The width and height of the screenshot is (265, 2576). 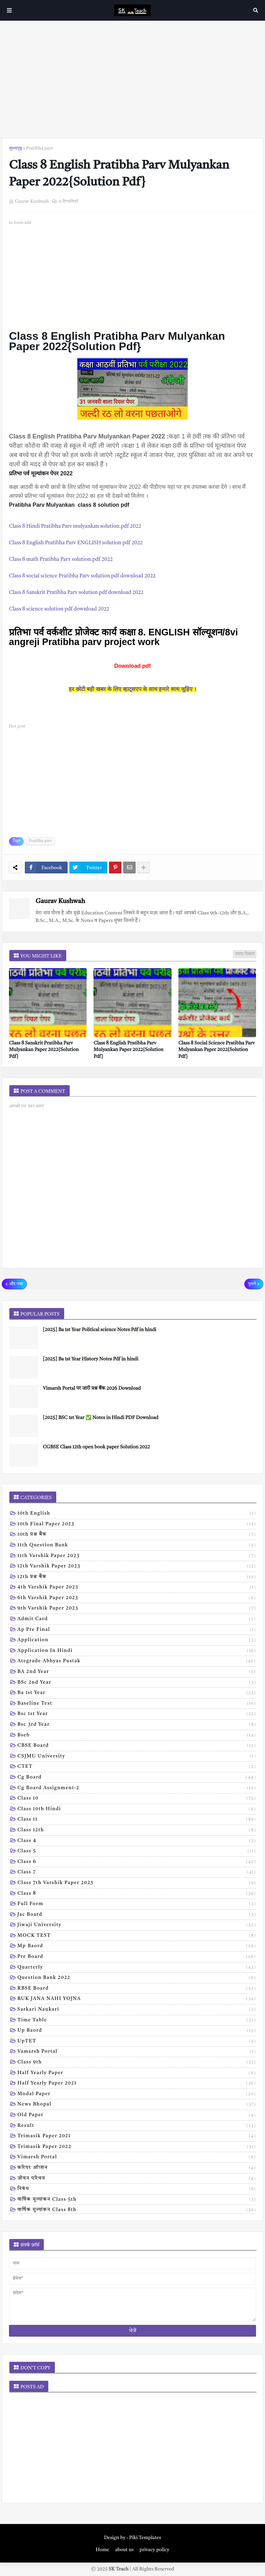 I want to click on Application in hindi, so click(x=137, y=1651).